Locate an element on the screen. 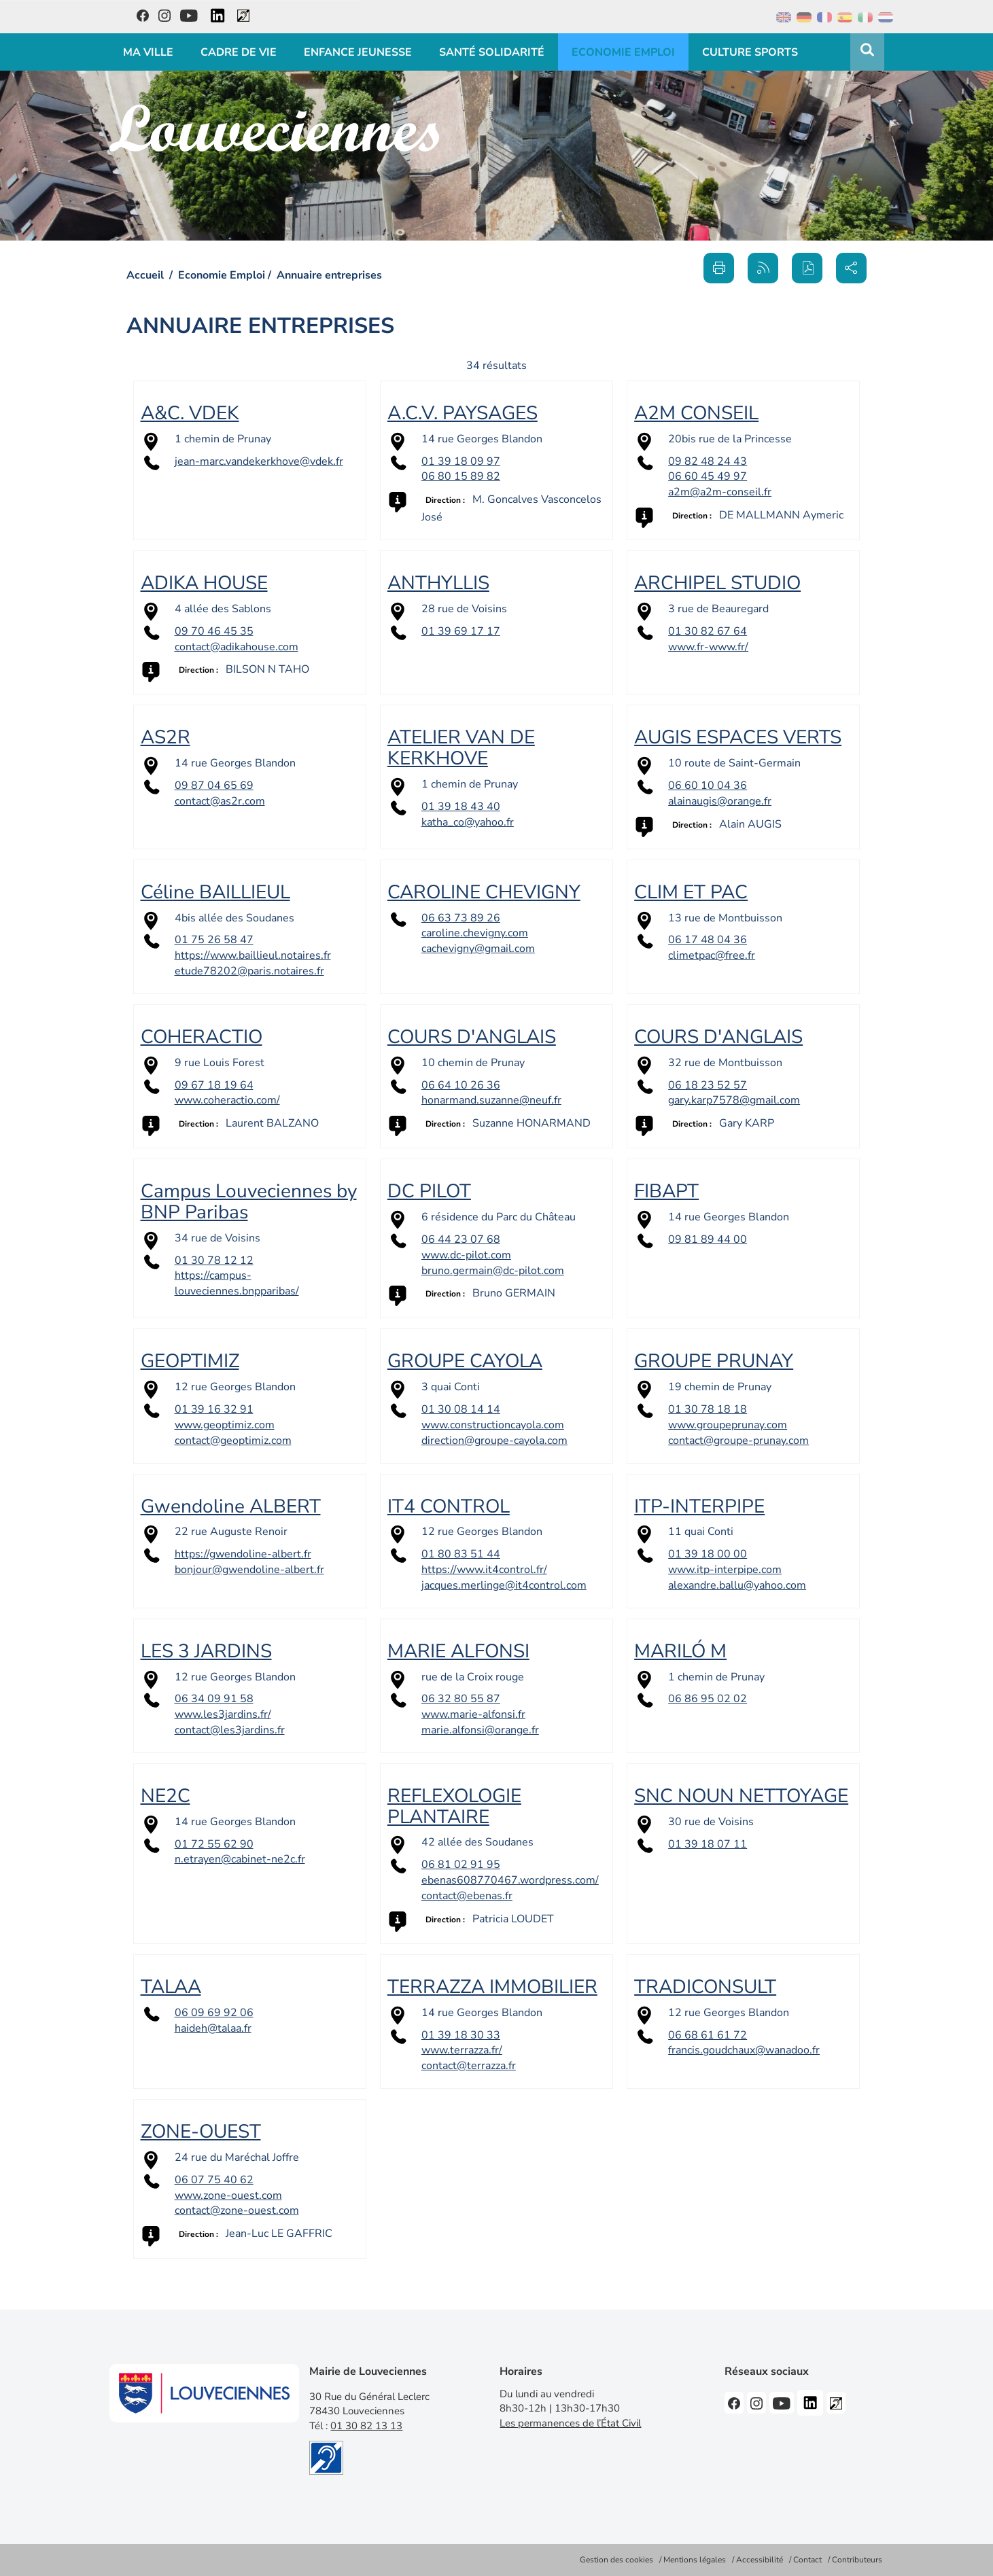  honarmand.suzanne@neuf.fr is located at coordinates (491, 1100).